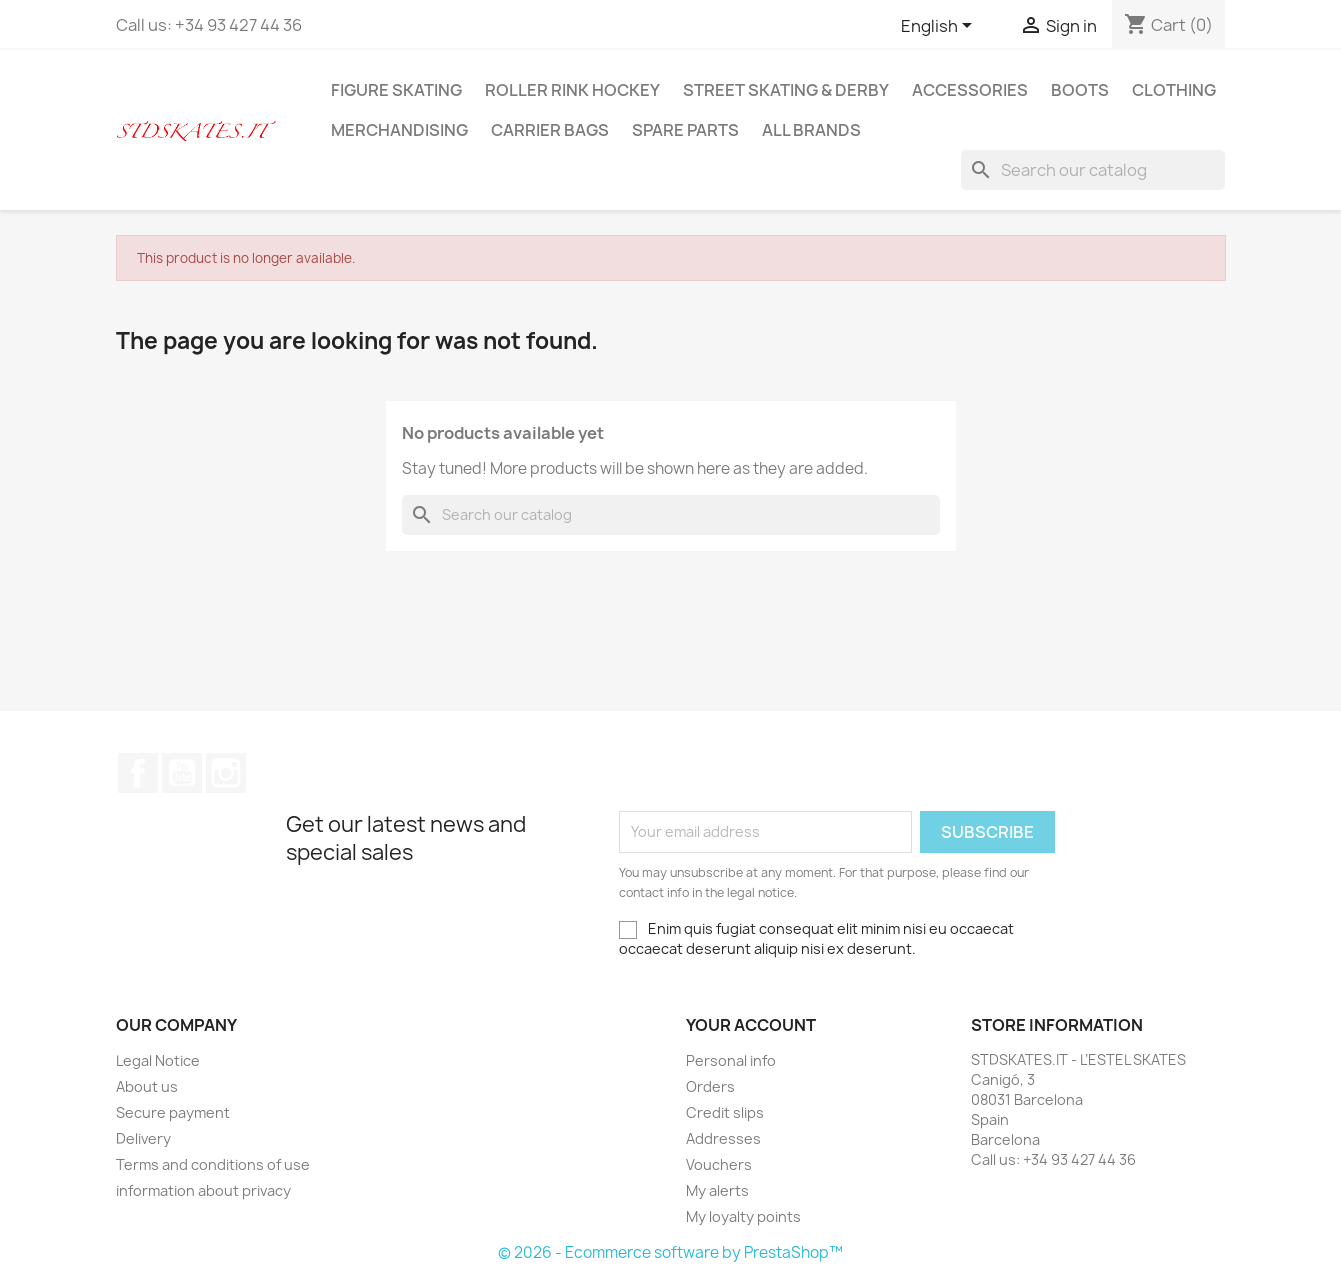 This screenshot has width=1341, height=1279. Describe the element at coordinates (138, 773) in the screenshot. I see `Facebook` at that location.